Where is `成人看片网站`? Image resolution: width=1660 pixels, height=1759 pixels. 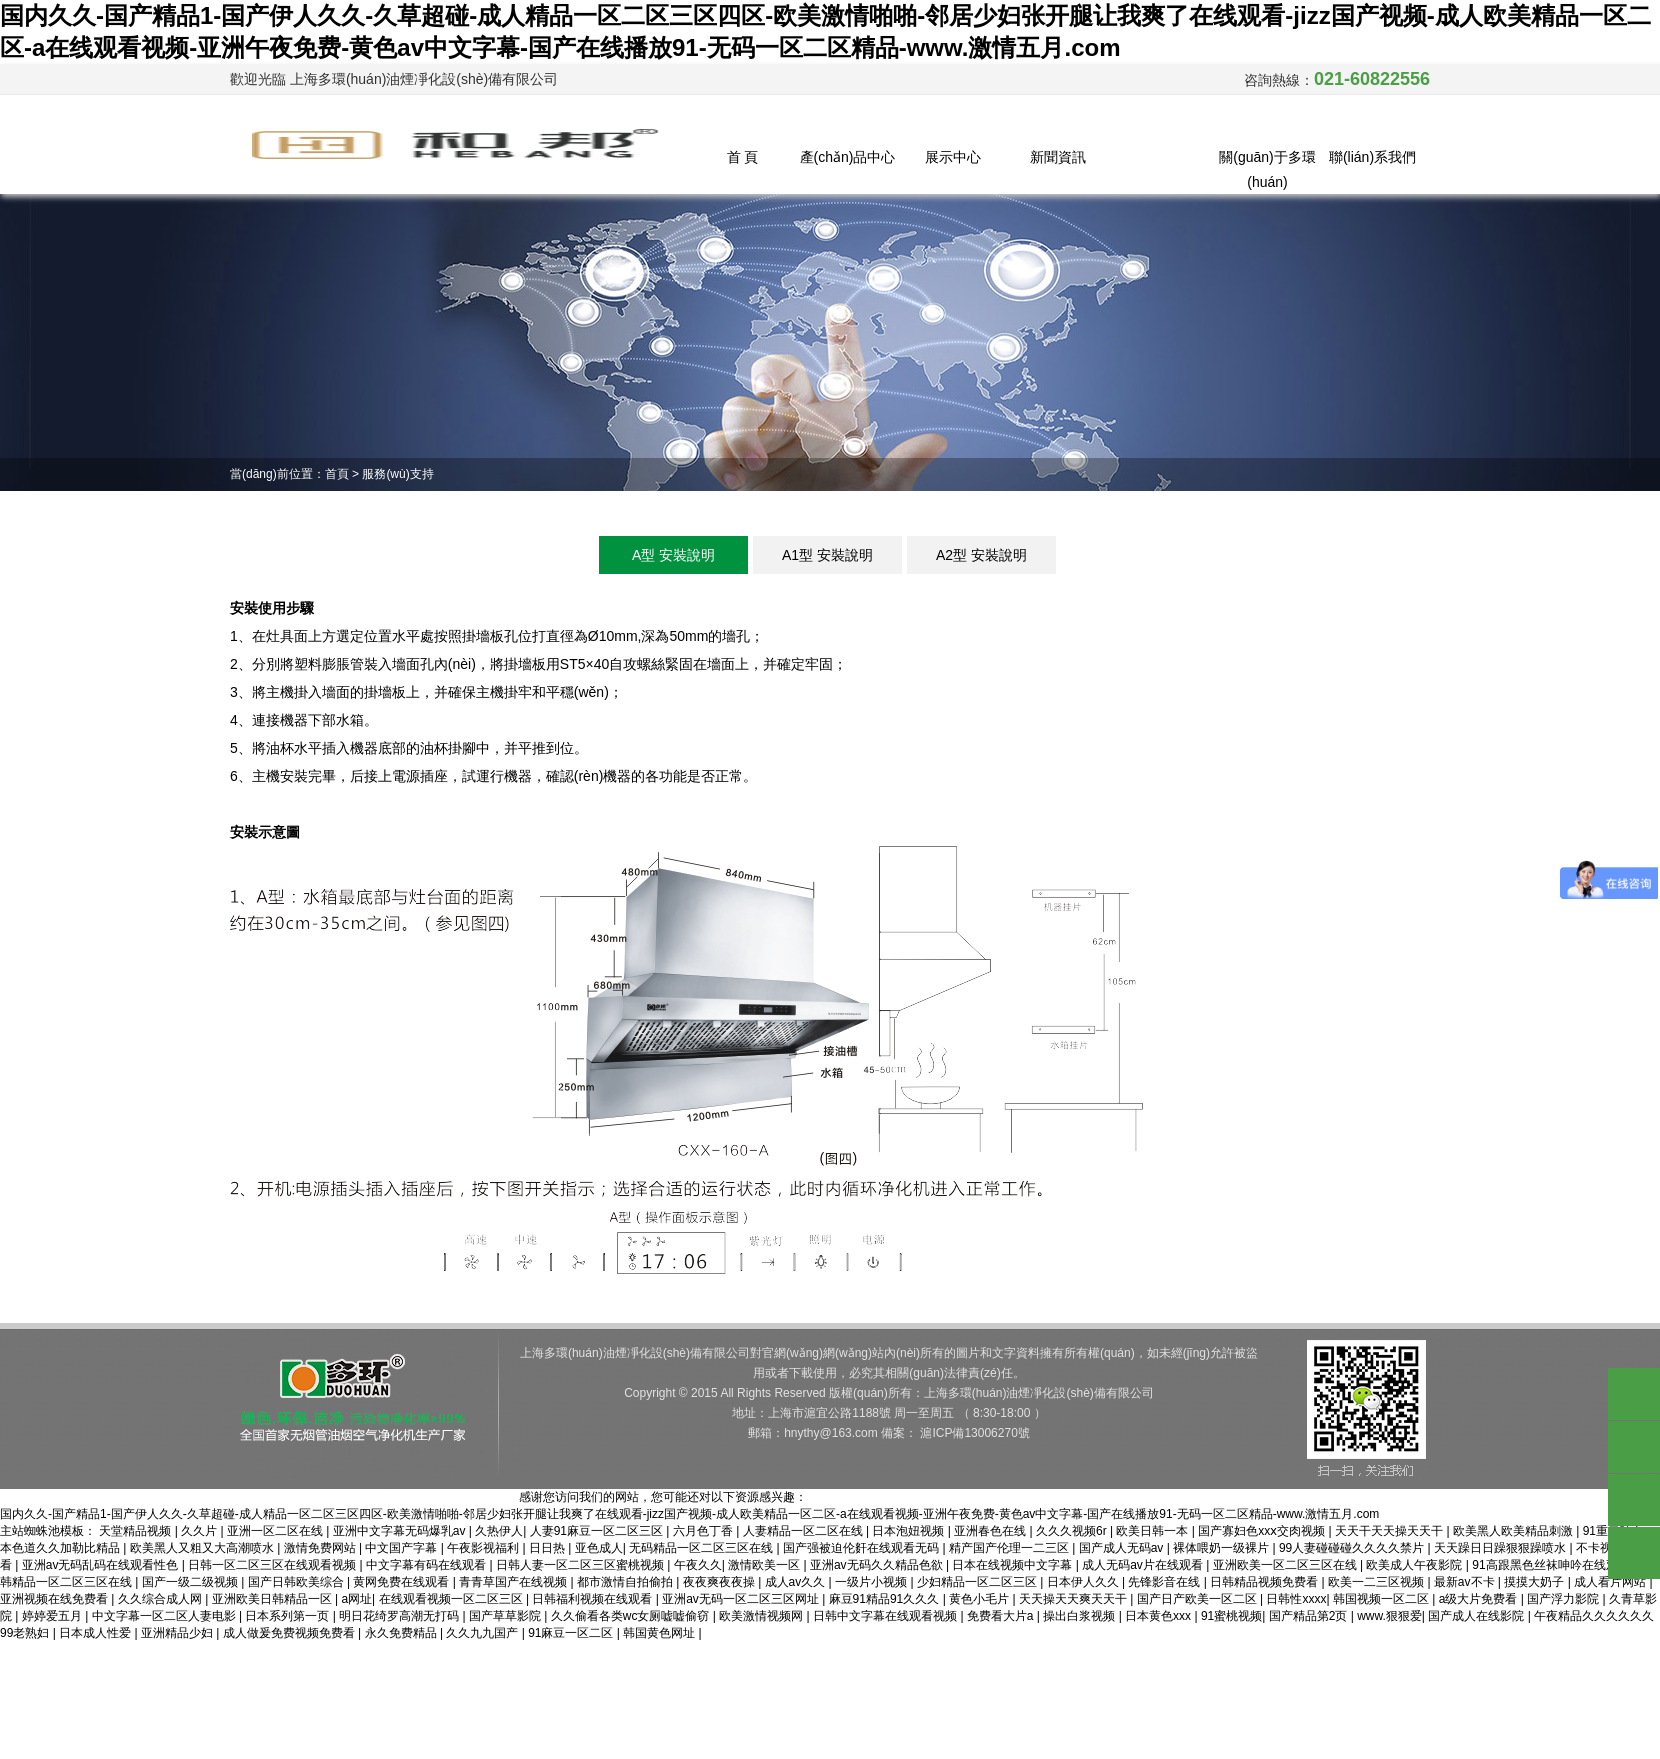
成人看片网站 is located at coordinates (1611, 1582).